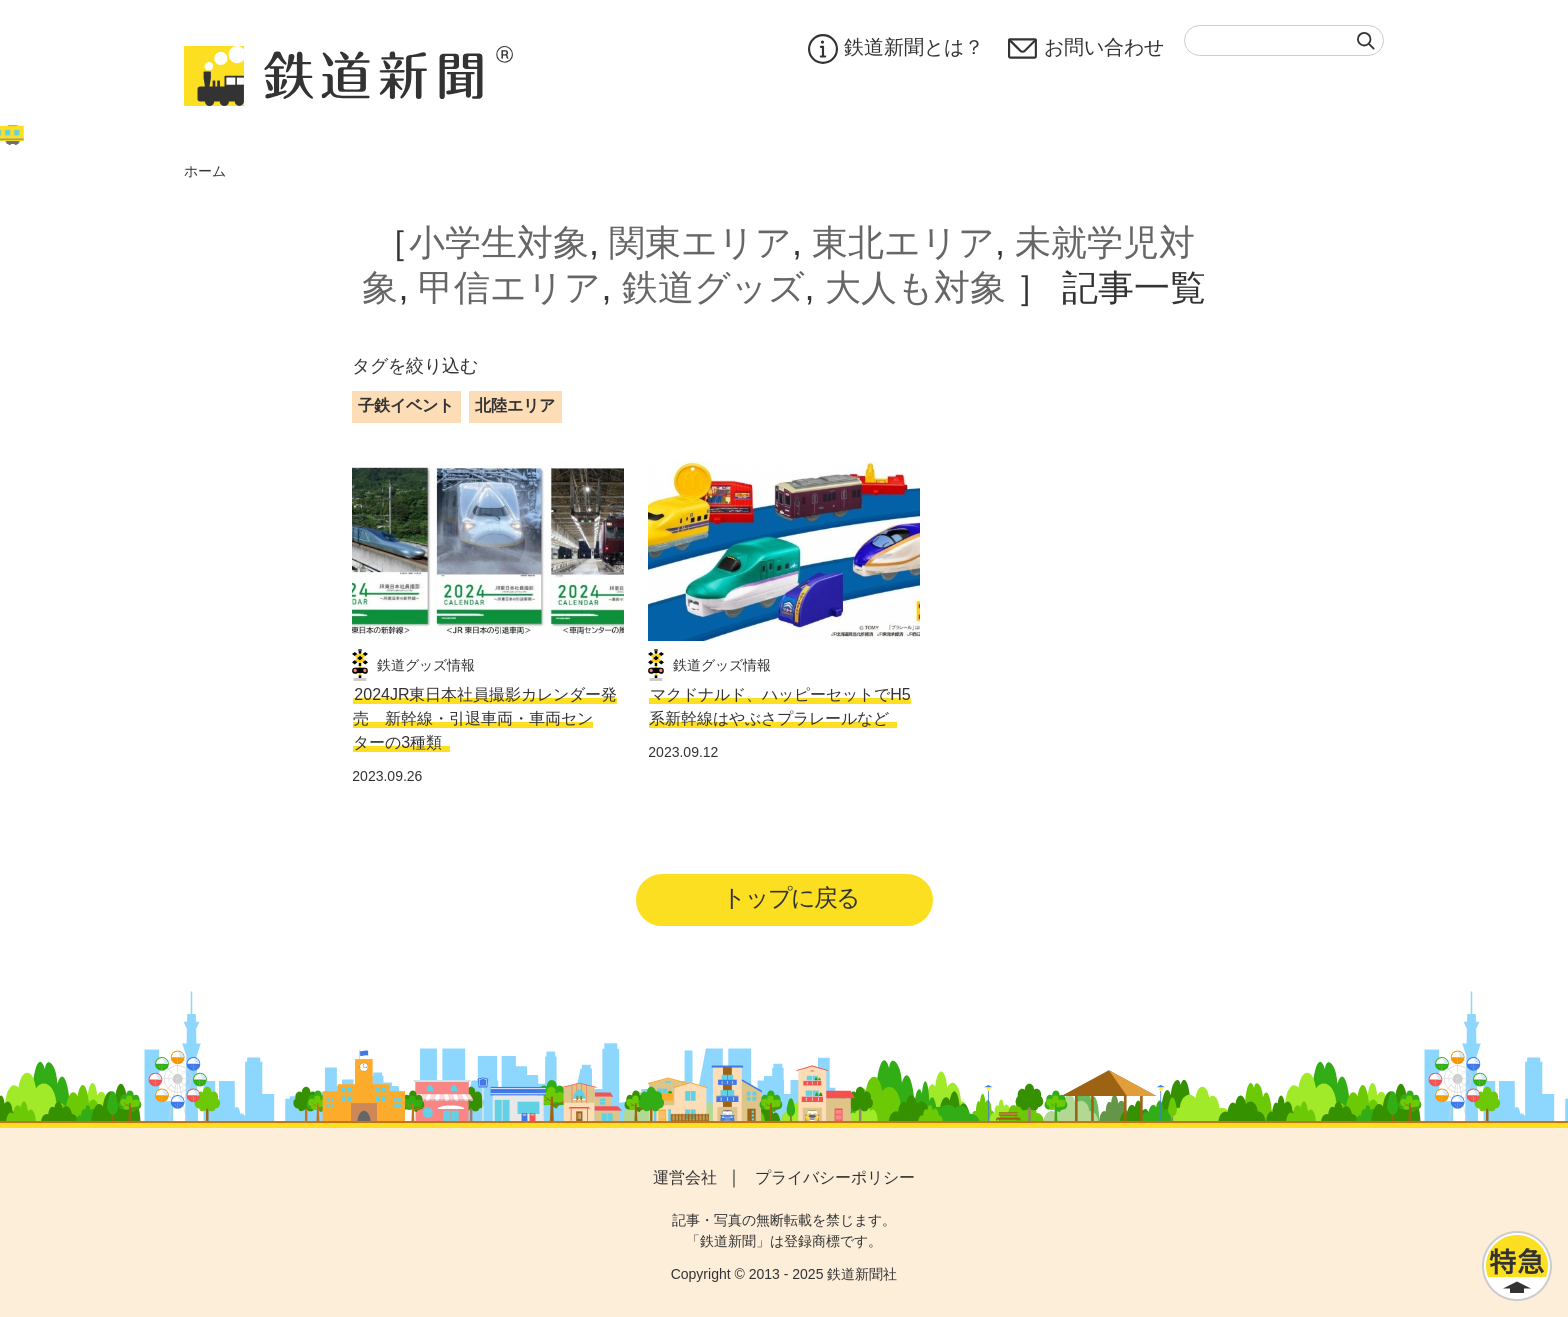 The width and height of the screenshot is (1568, 1317). Describe the element at coordinates (896, 49) in the screenshot. I see `鉄道新聞とは？` at that location.